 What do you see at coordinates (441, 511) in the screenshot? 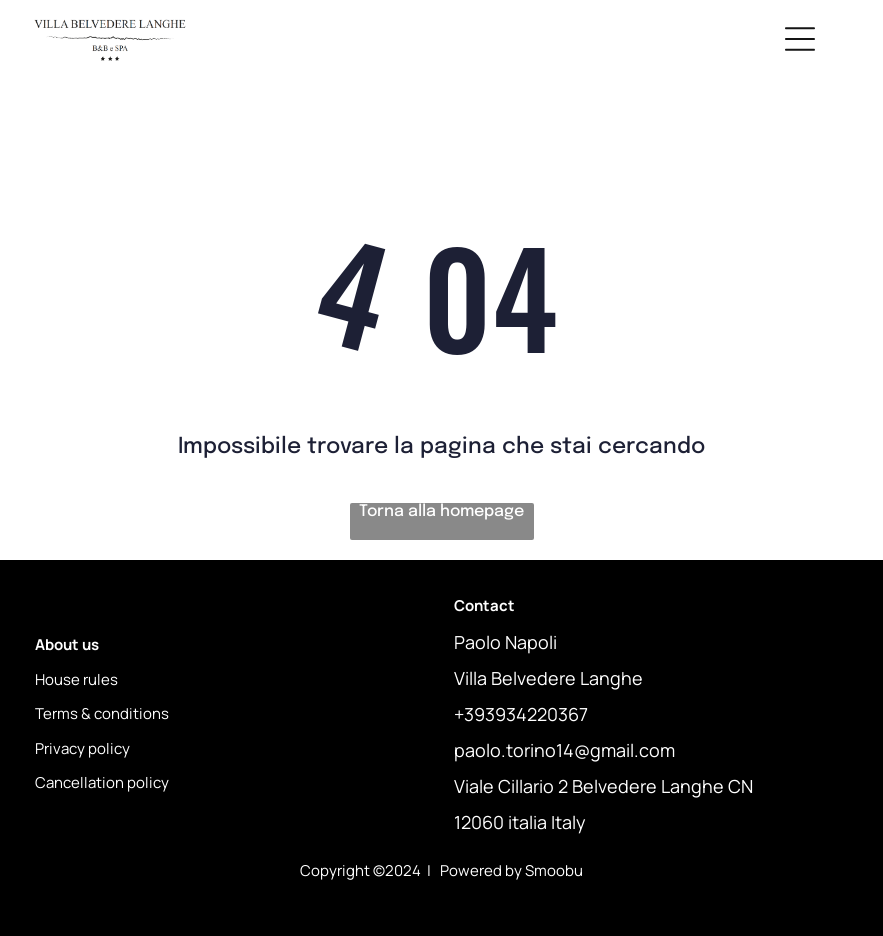
I see `Torna alla homepage` at bounding box center [441, 511].